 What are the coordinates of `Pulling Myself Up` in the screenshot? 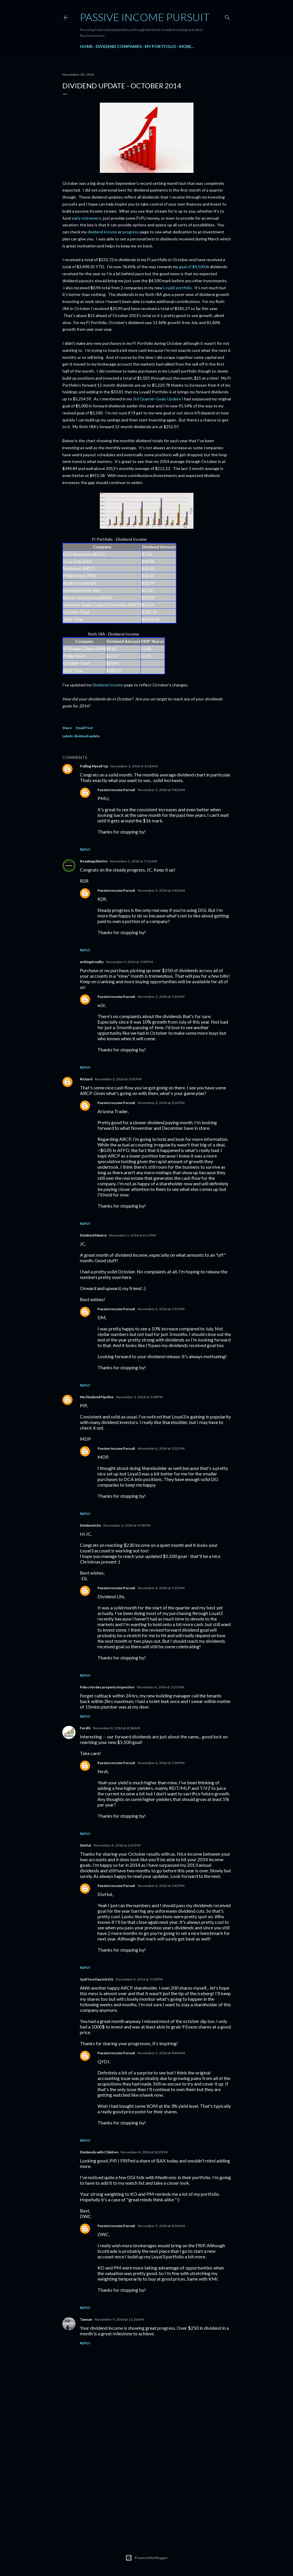 It's located at (94, 766).